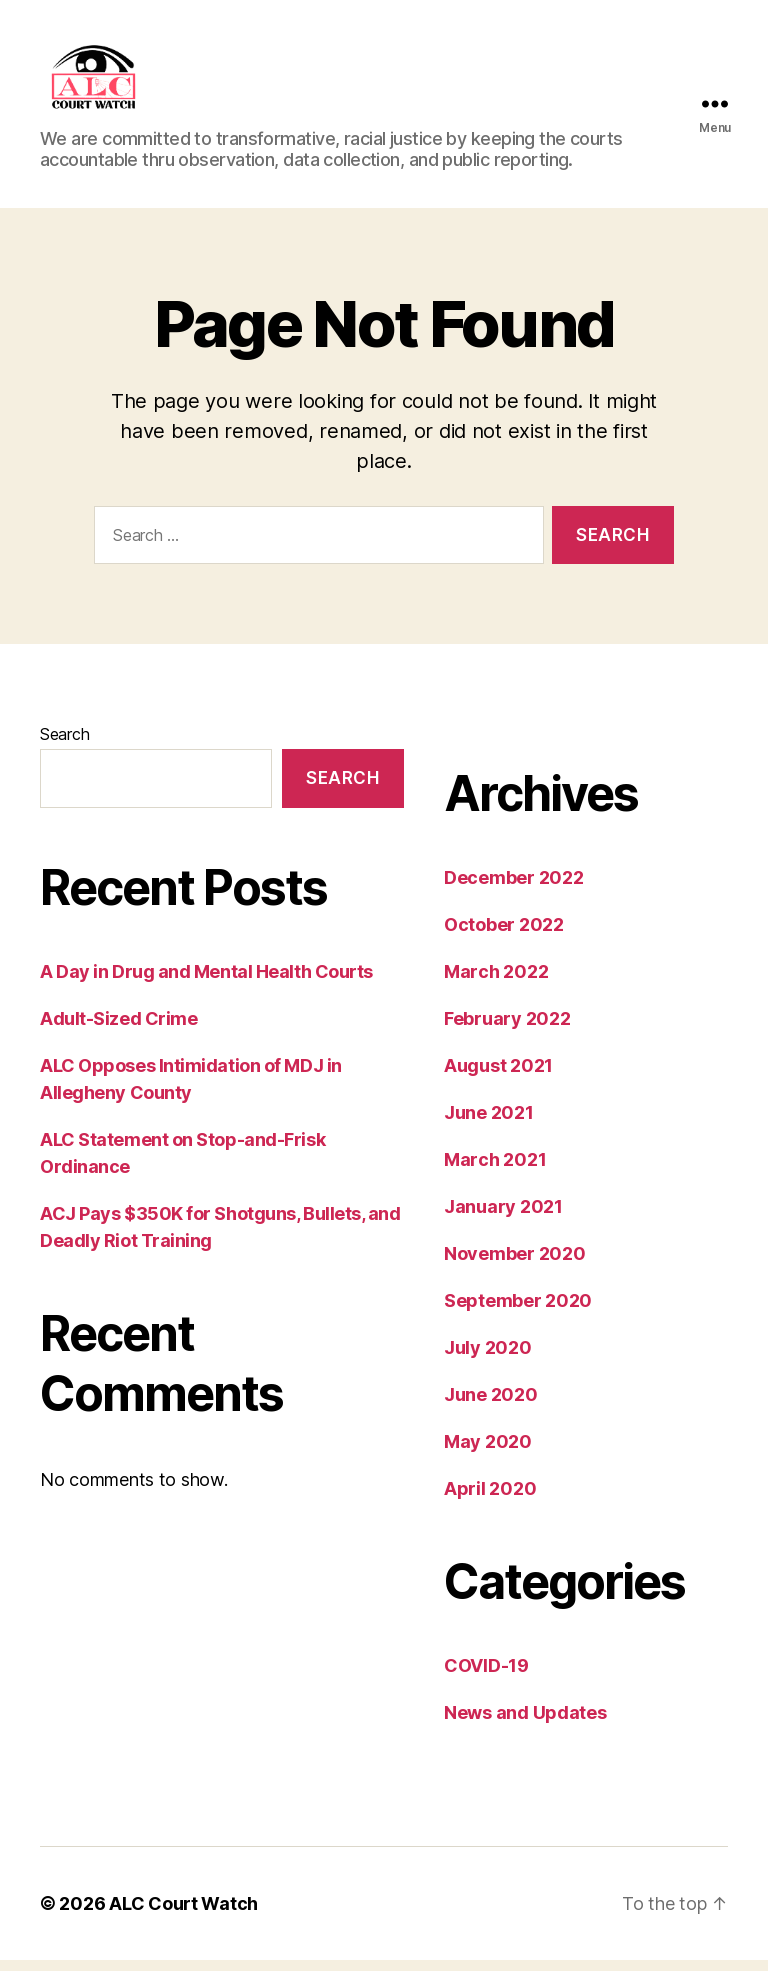 The image size is (768, 1971). Describe the element at coordinates (525, 1723) in the screenshot. I see `News and Updates` at that location.